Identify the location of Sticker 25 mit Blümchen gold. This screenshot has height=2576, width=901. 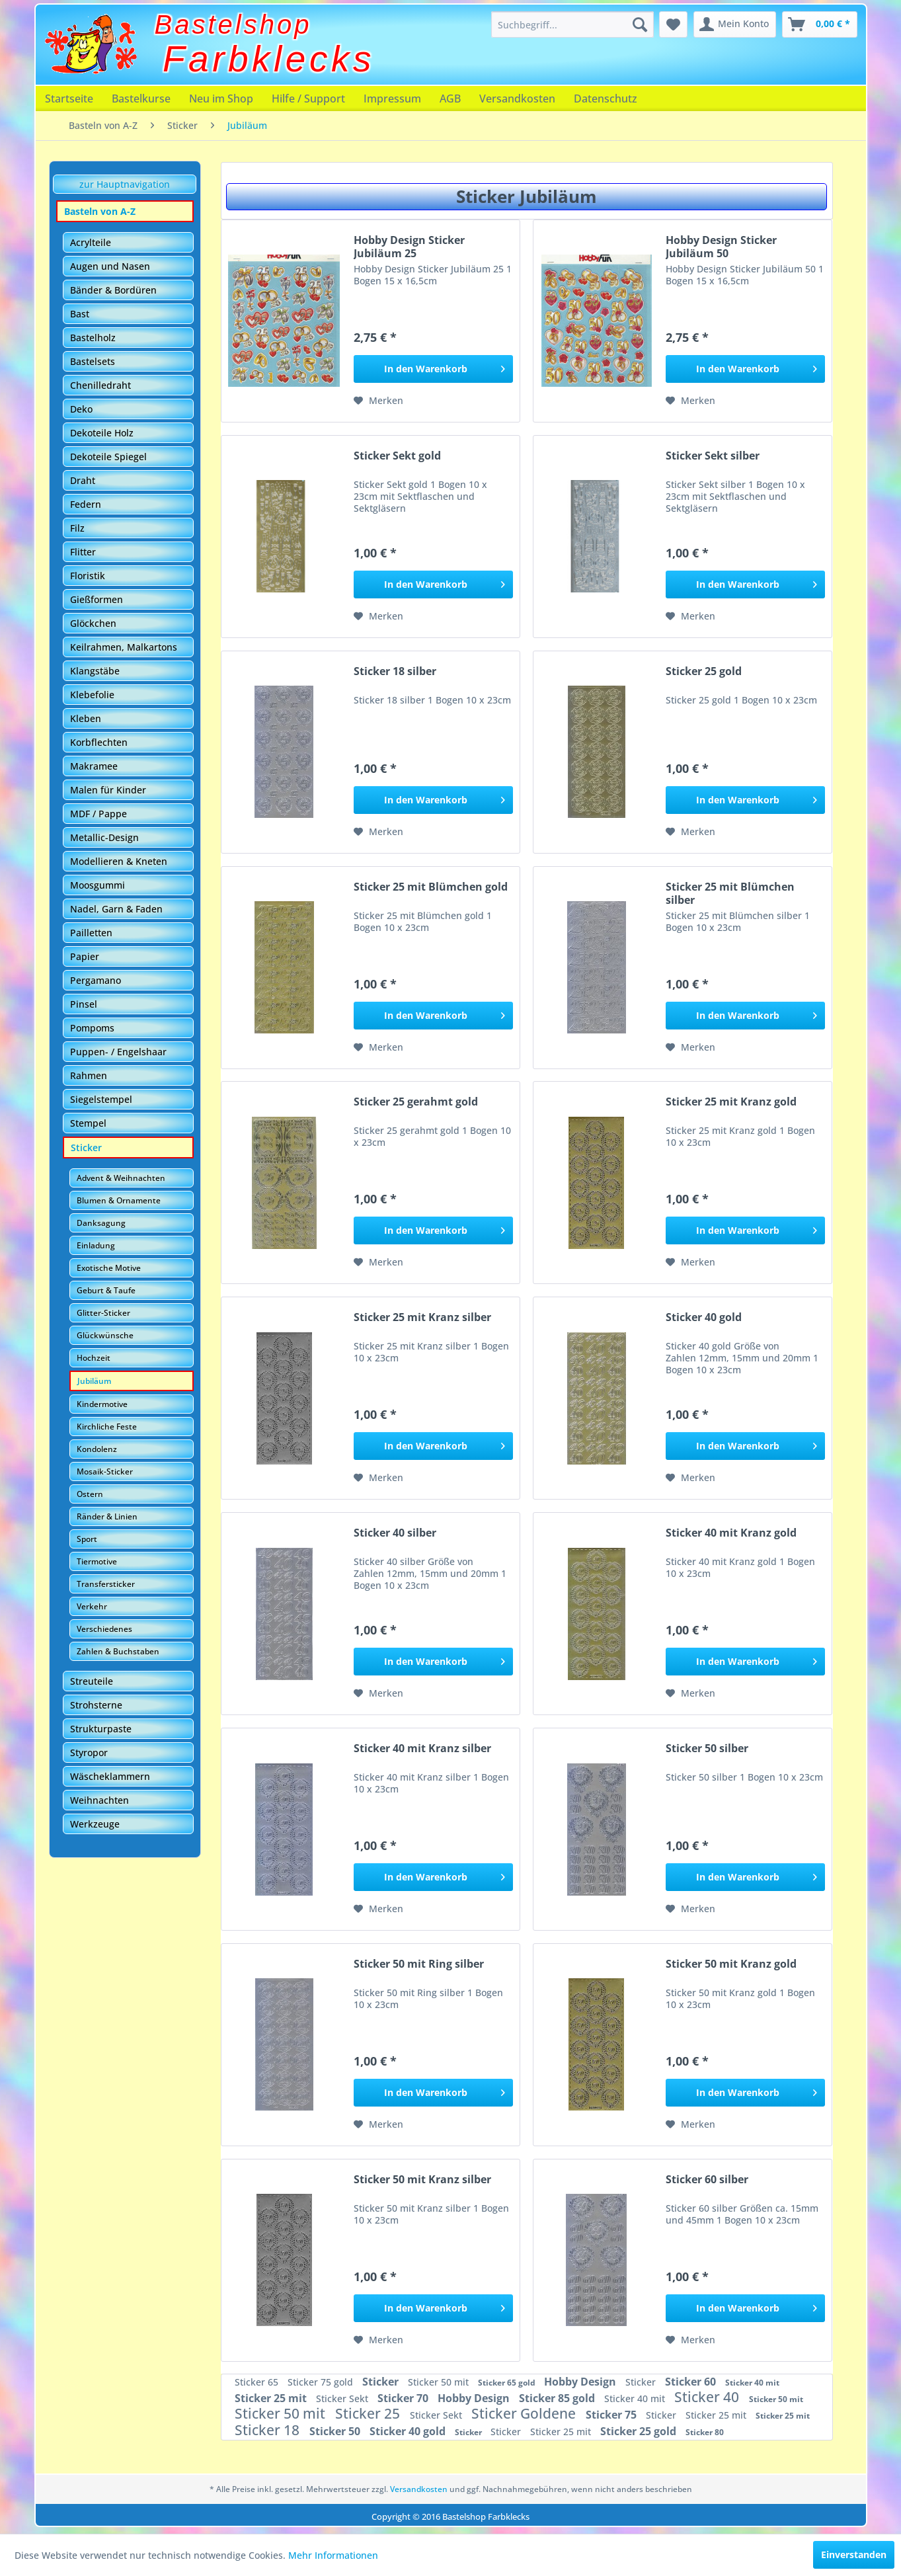
(431, 887).